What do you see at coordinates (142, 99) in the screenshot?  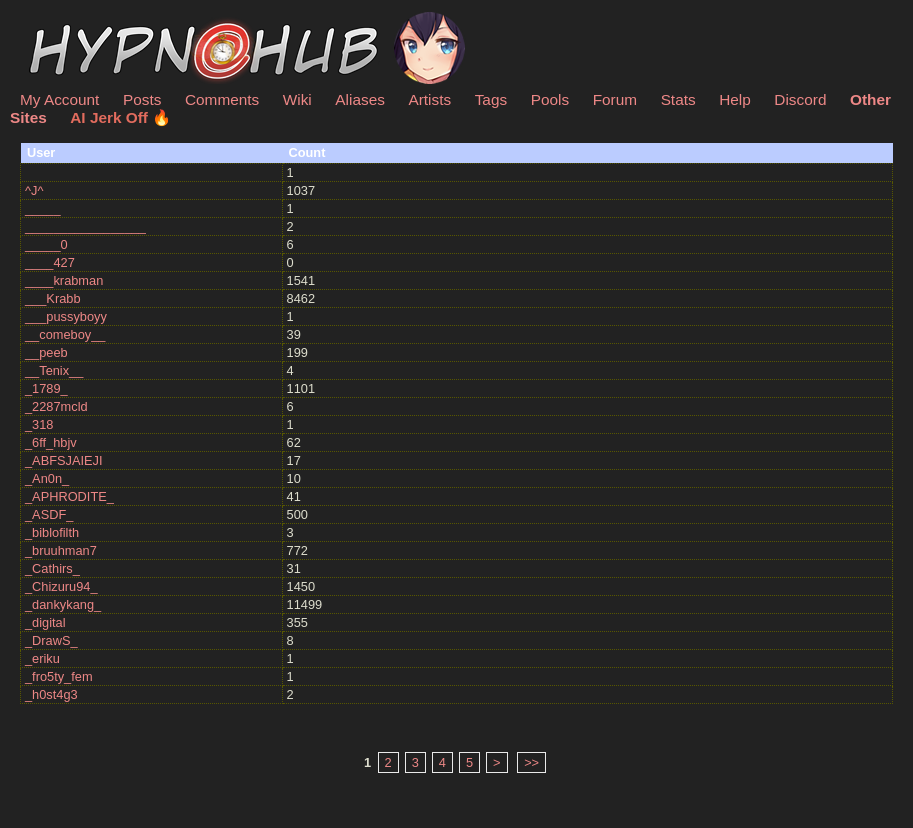 I see `Posts` at bounding box center [142, 99].